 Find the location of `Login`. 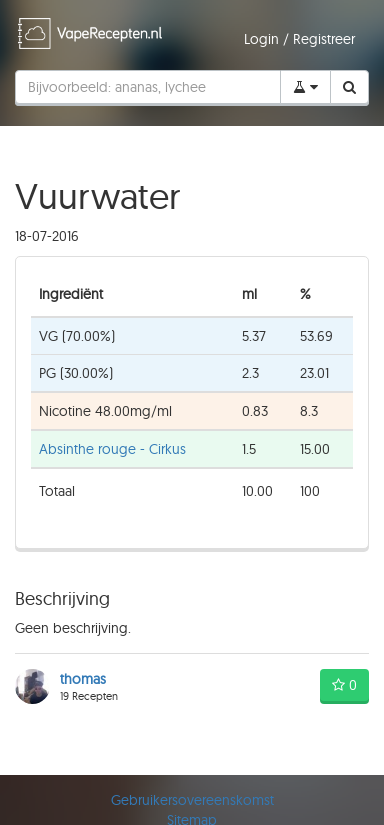

Login is located at coordinates (263, 39).